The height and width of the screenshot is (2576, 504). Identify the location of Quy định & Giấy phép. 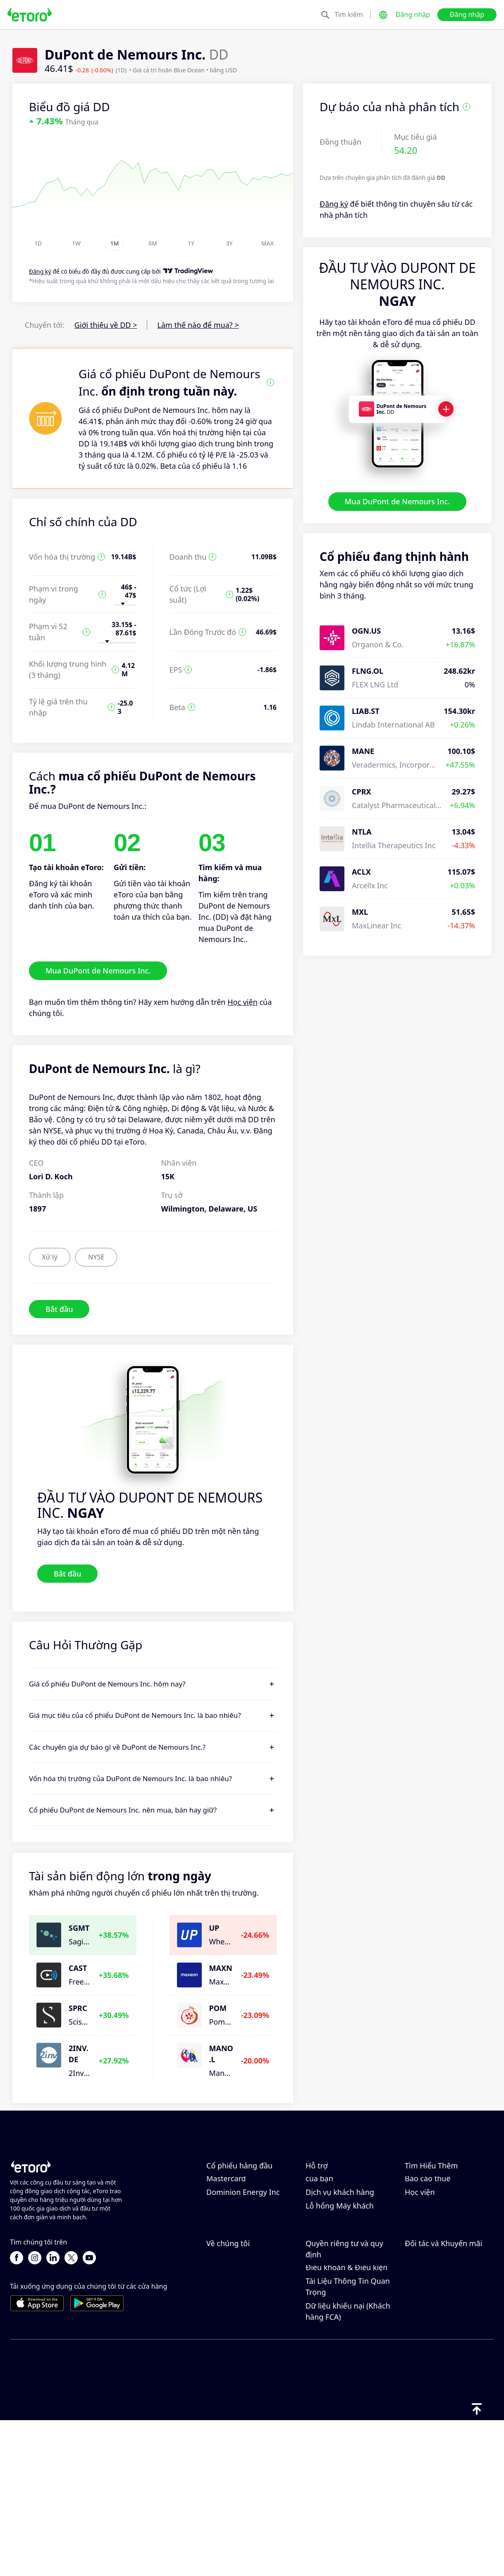
(344, 2395).